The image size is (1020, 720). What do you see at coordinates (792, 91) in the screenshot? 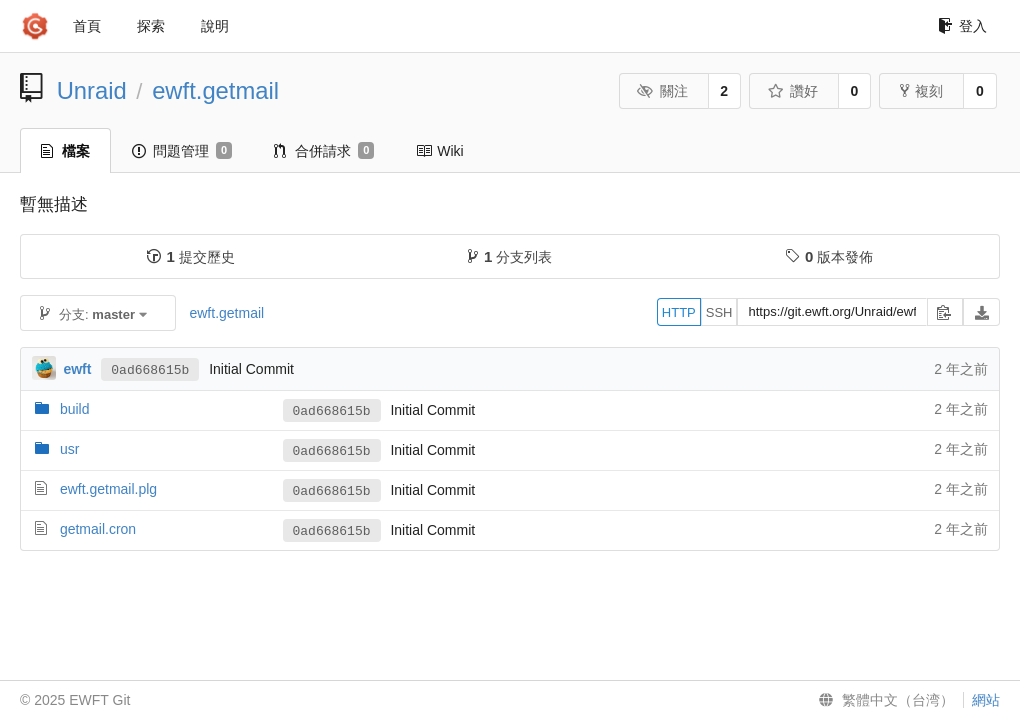
I see `讚好` at bounding box center [792, 91].